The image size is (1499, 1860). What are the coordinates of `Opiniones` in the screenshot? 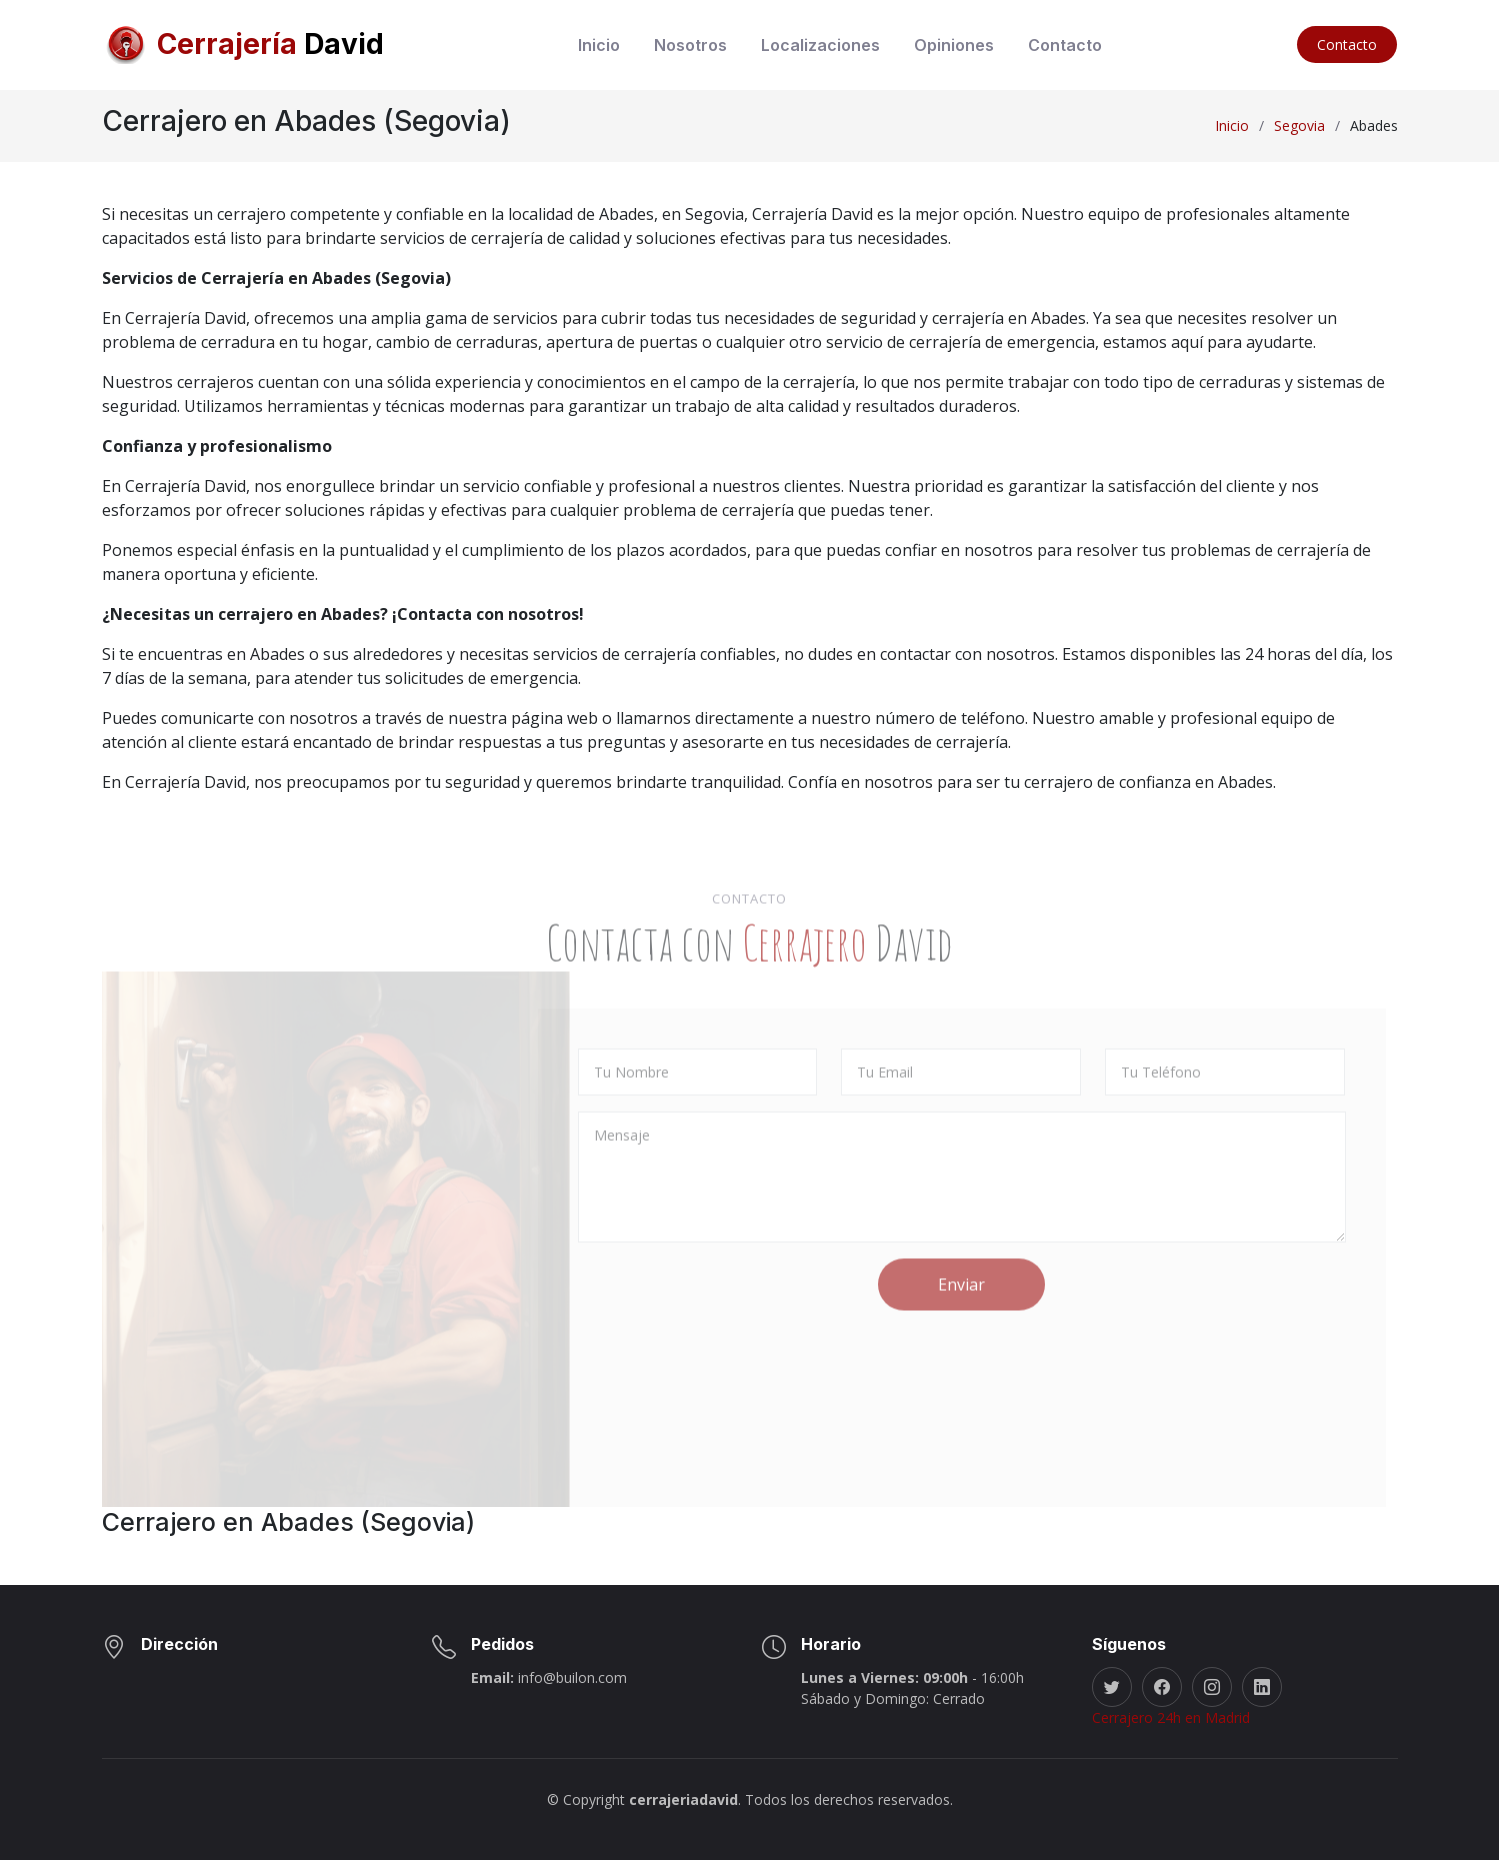 It's located at (954, 45).